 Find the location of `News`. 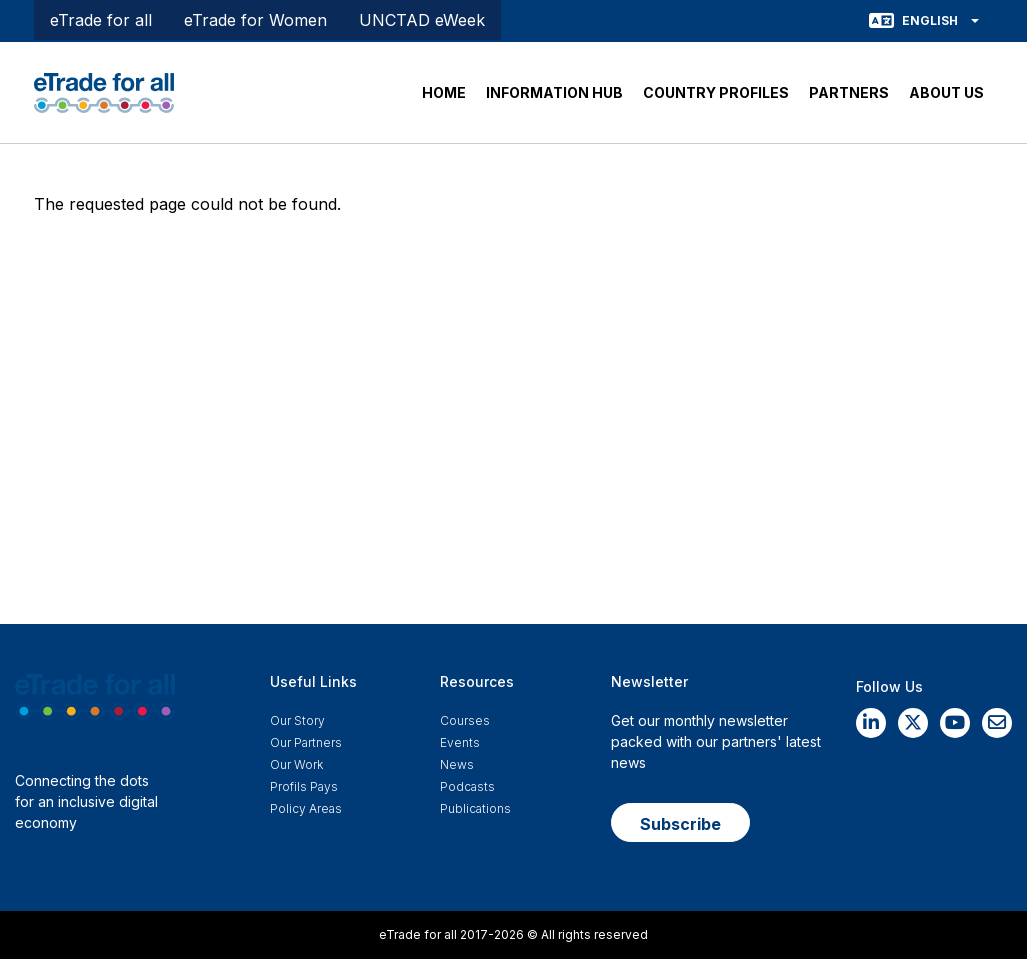

News is located at coordinates (457, 764).